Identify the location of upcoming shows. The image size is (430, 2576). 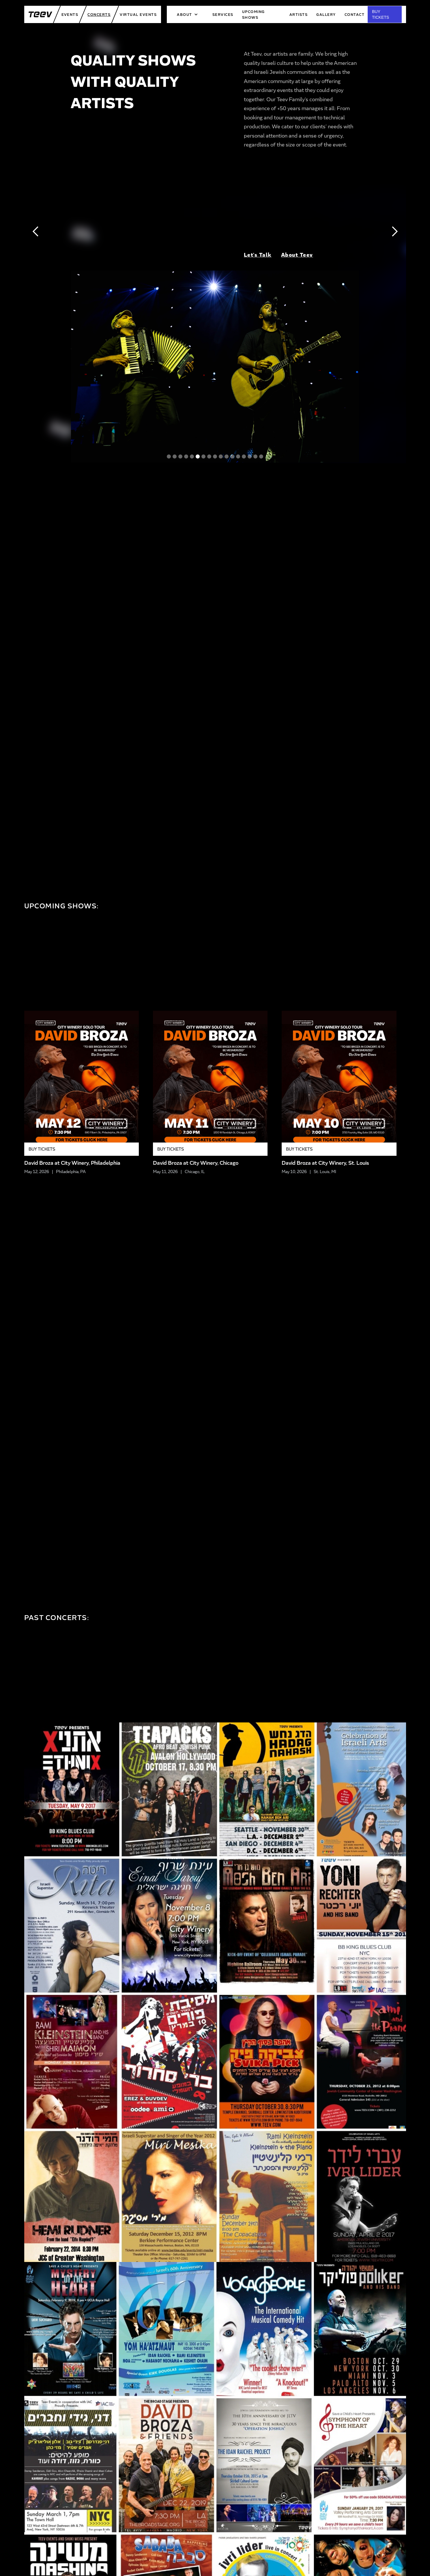
(253, 14).